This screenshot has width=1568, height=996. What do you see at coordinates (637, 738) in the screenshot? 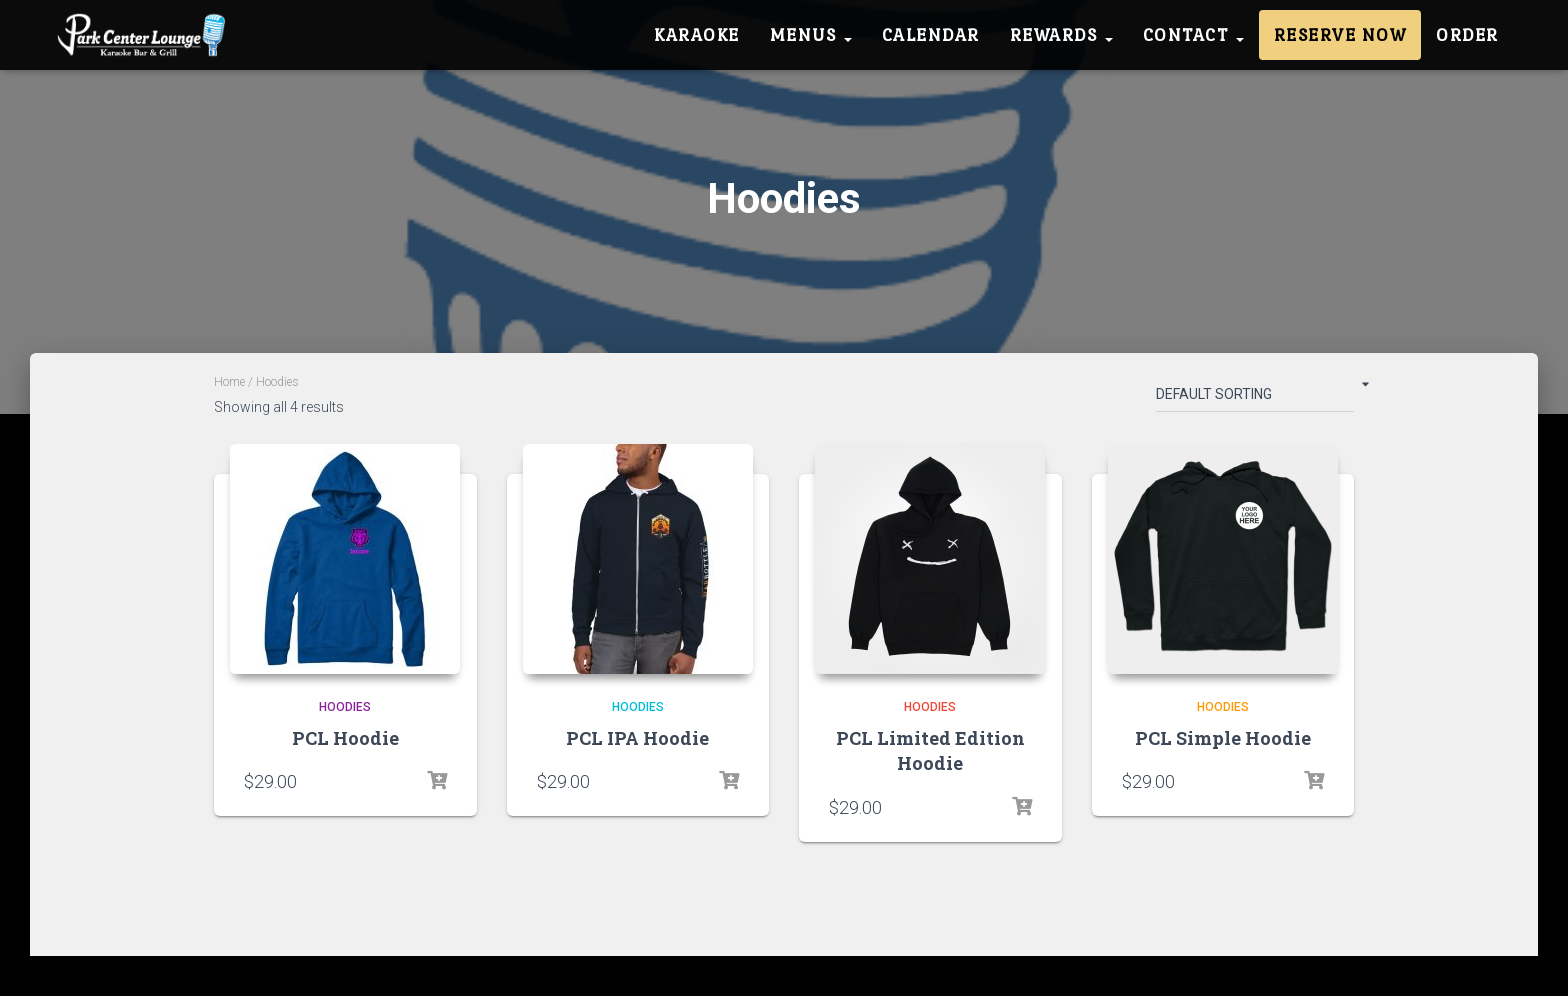
I see `PCL IPA Hoodie` at bounding box center [637, 738].